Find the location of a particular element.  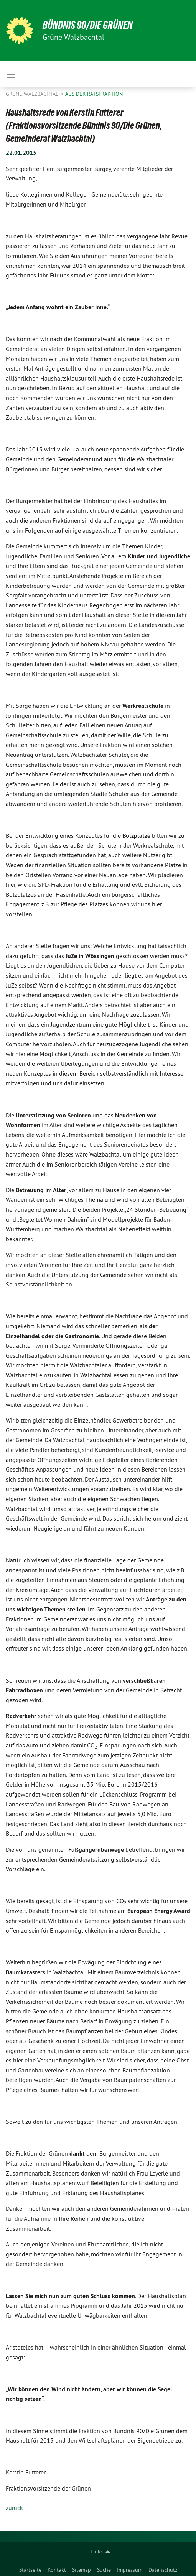

Links [menuitem] is located at coordinates (97, 2551).